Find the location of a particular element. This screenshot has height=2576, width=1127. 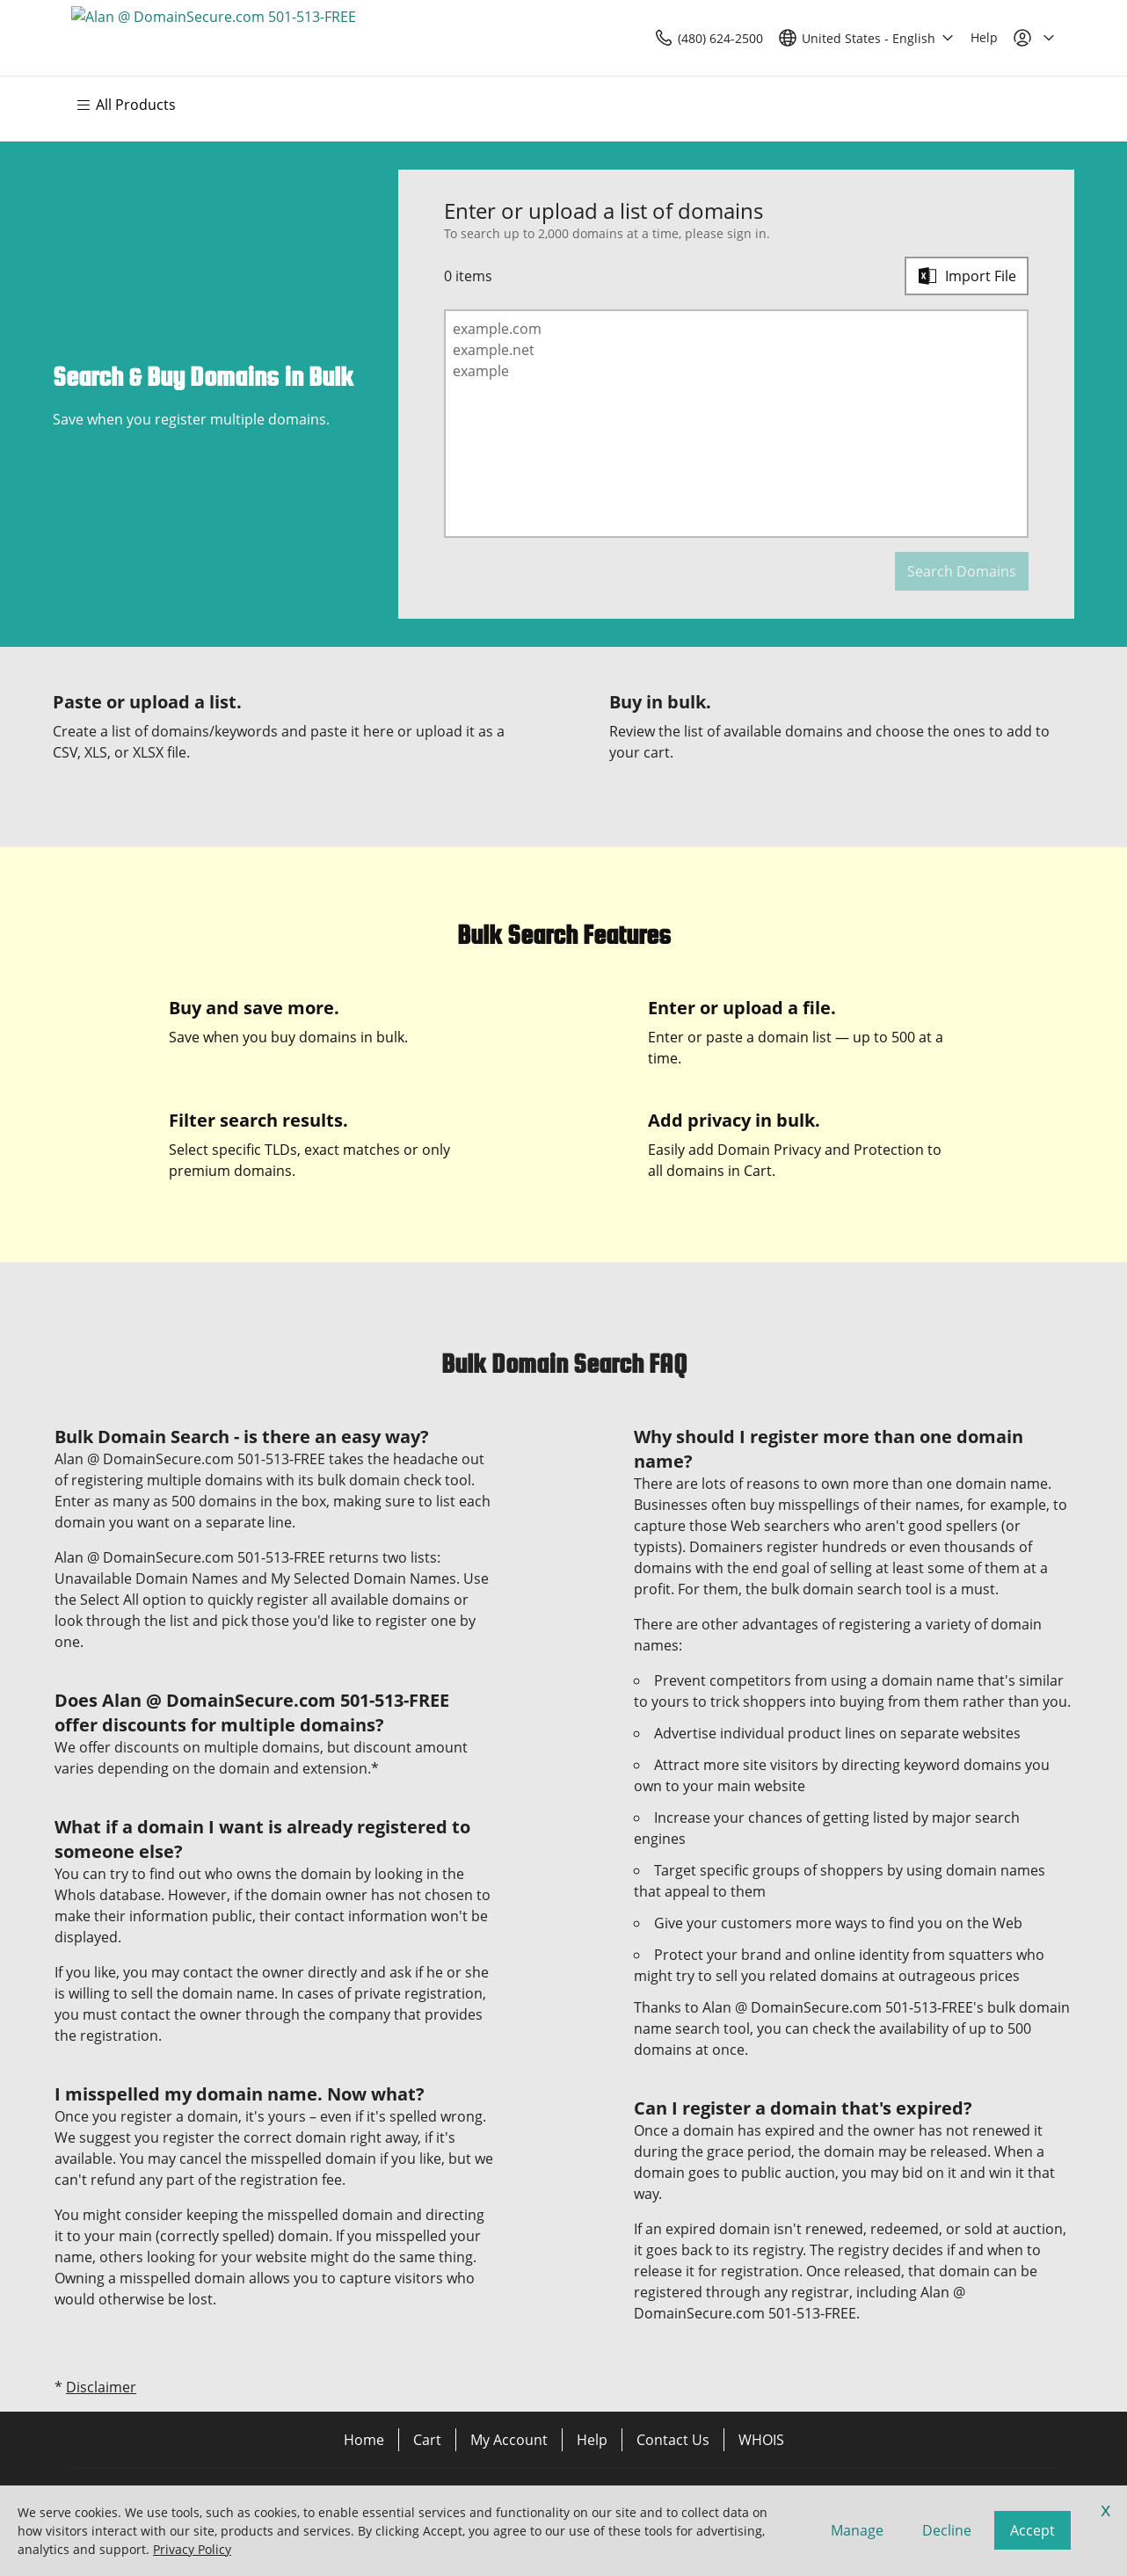

Contact Us is located at coordinates (672, 2439).